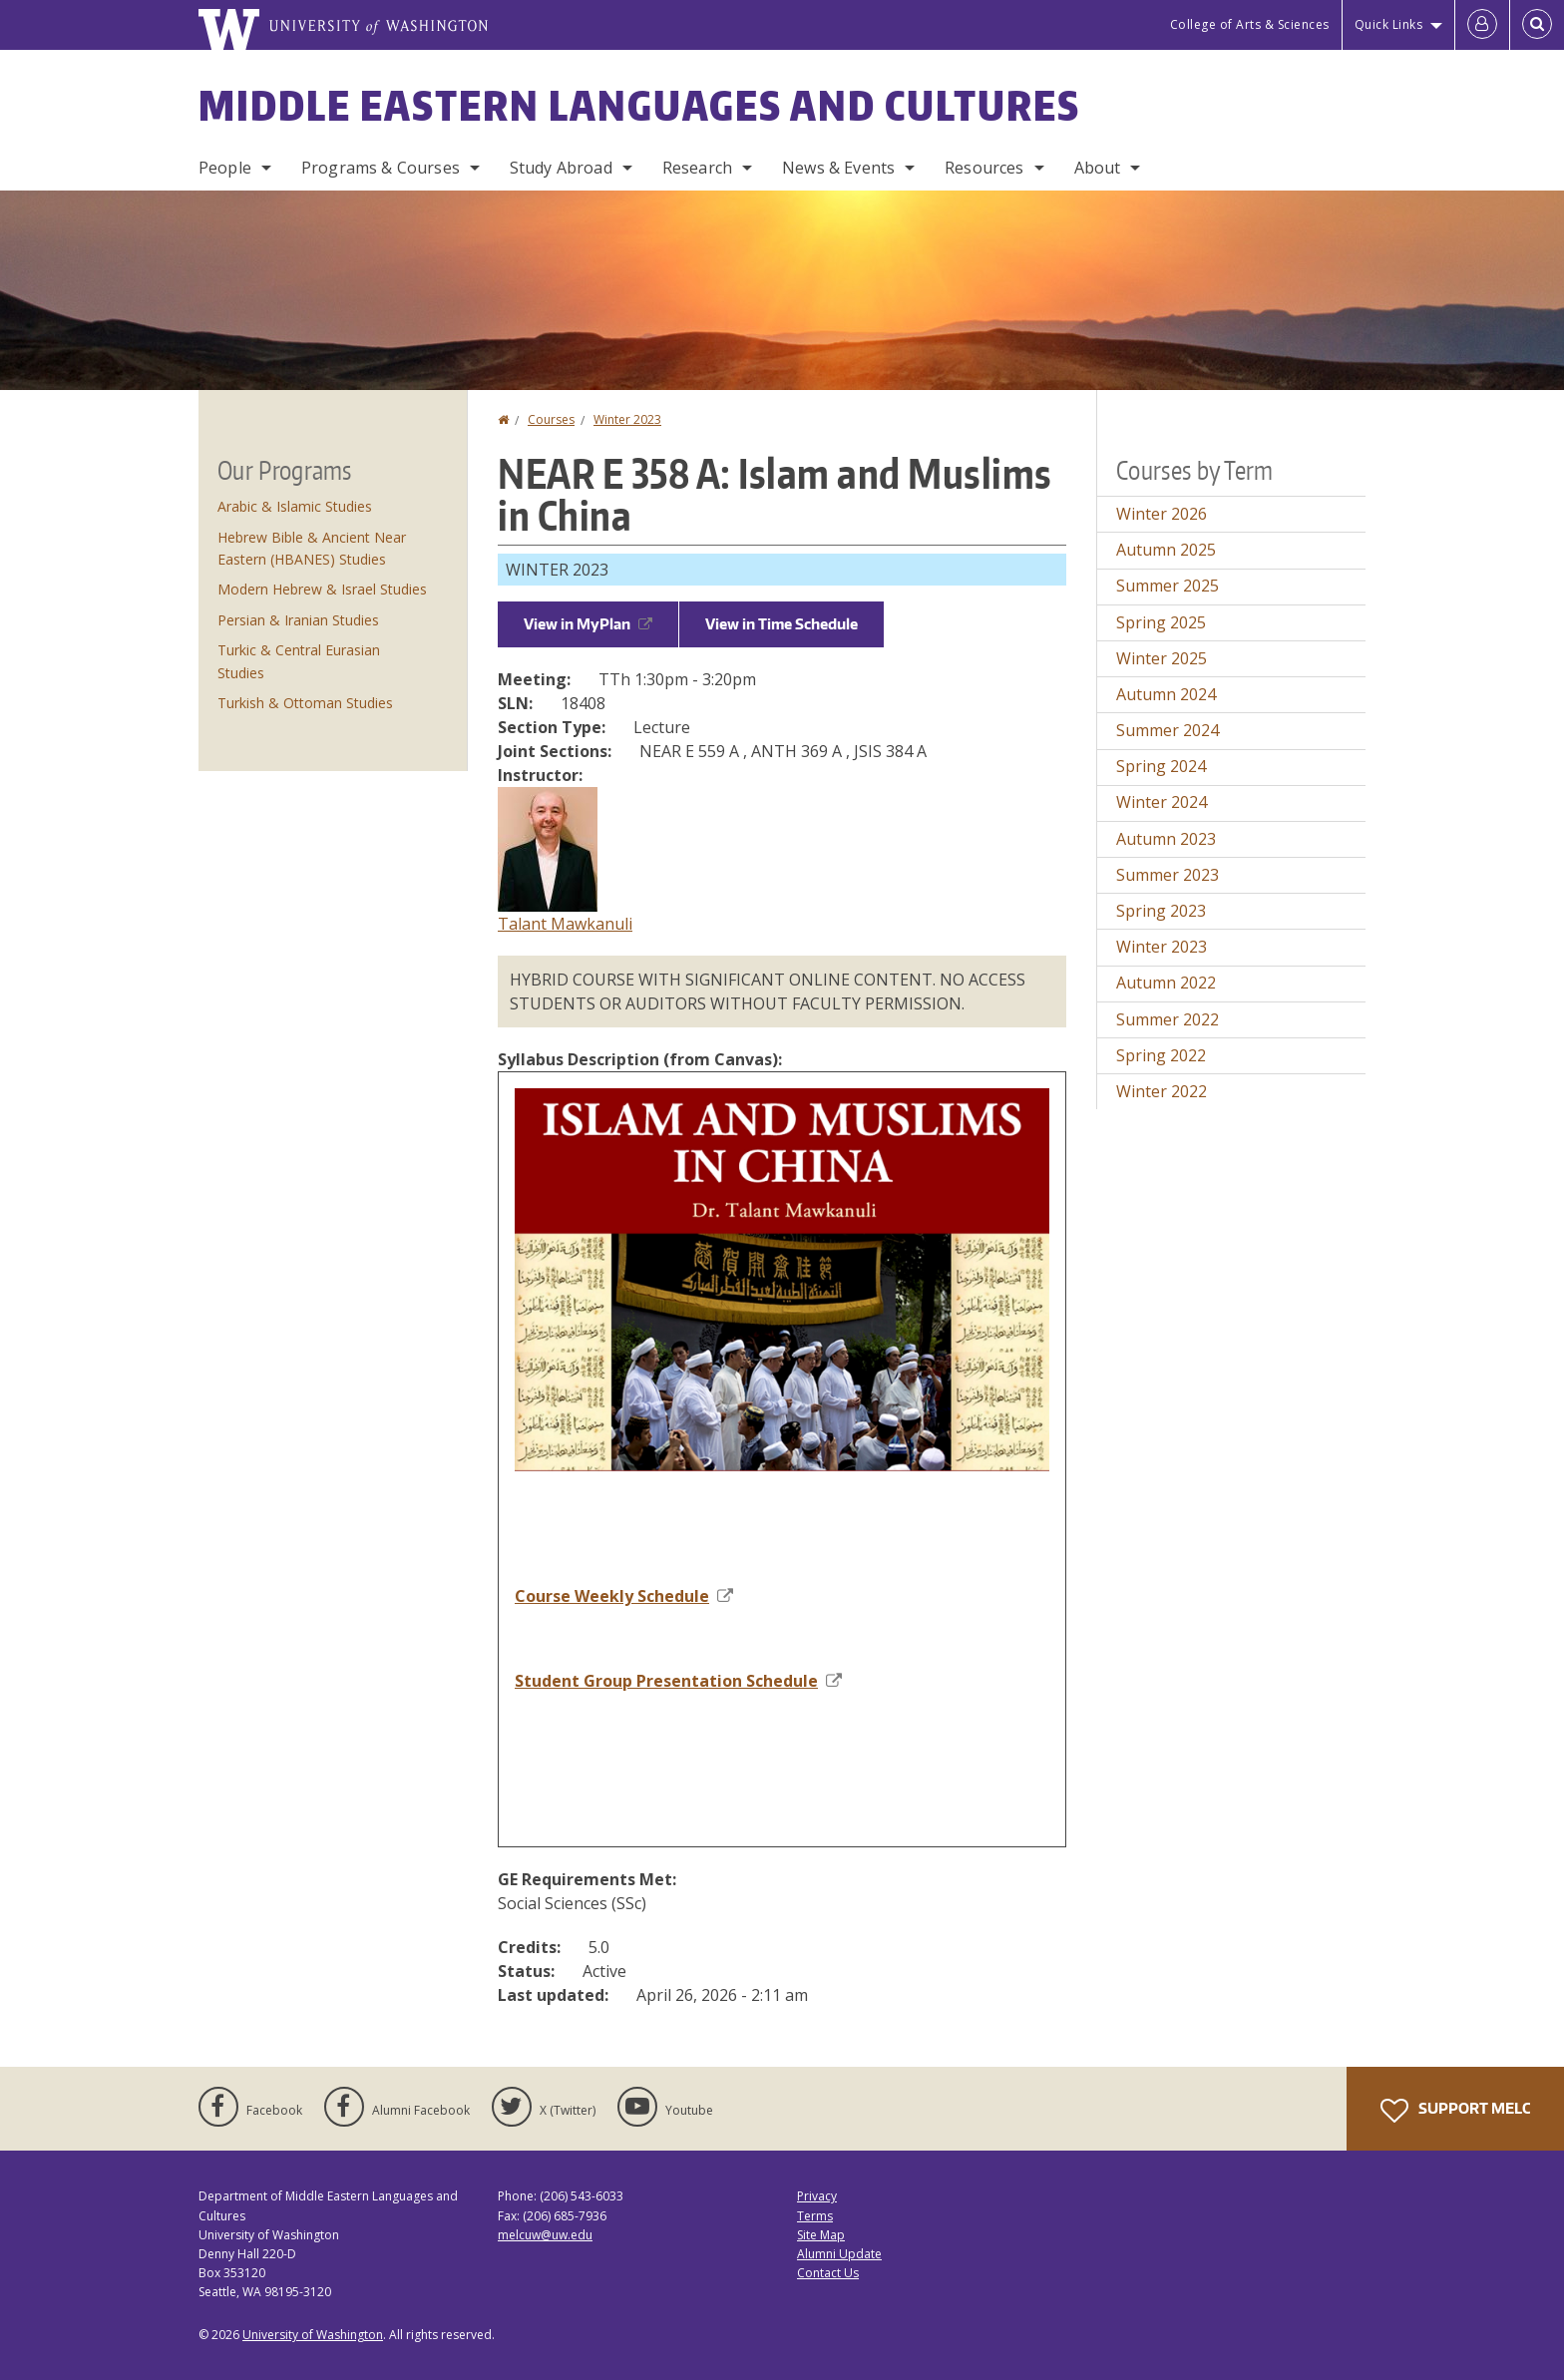  I want to click on About, so click(1097, 168).